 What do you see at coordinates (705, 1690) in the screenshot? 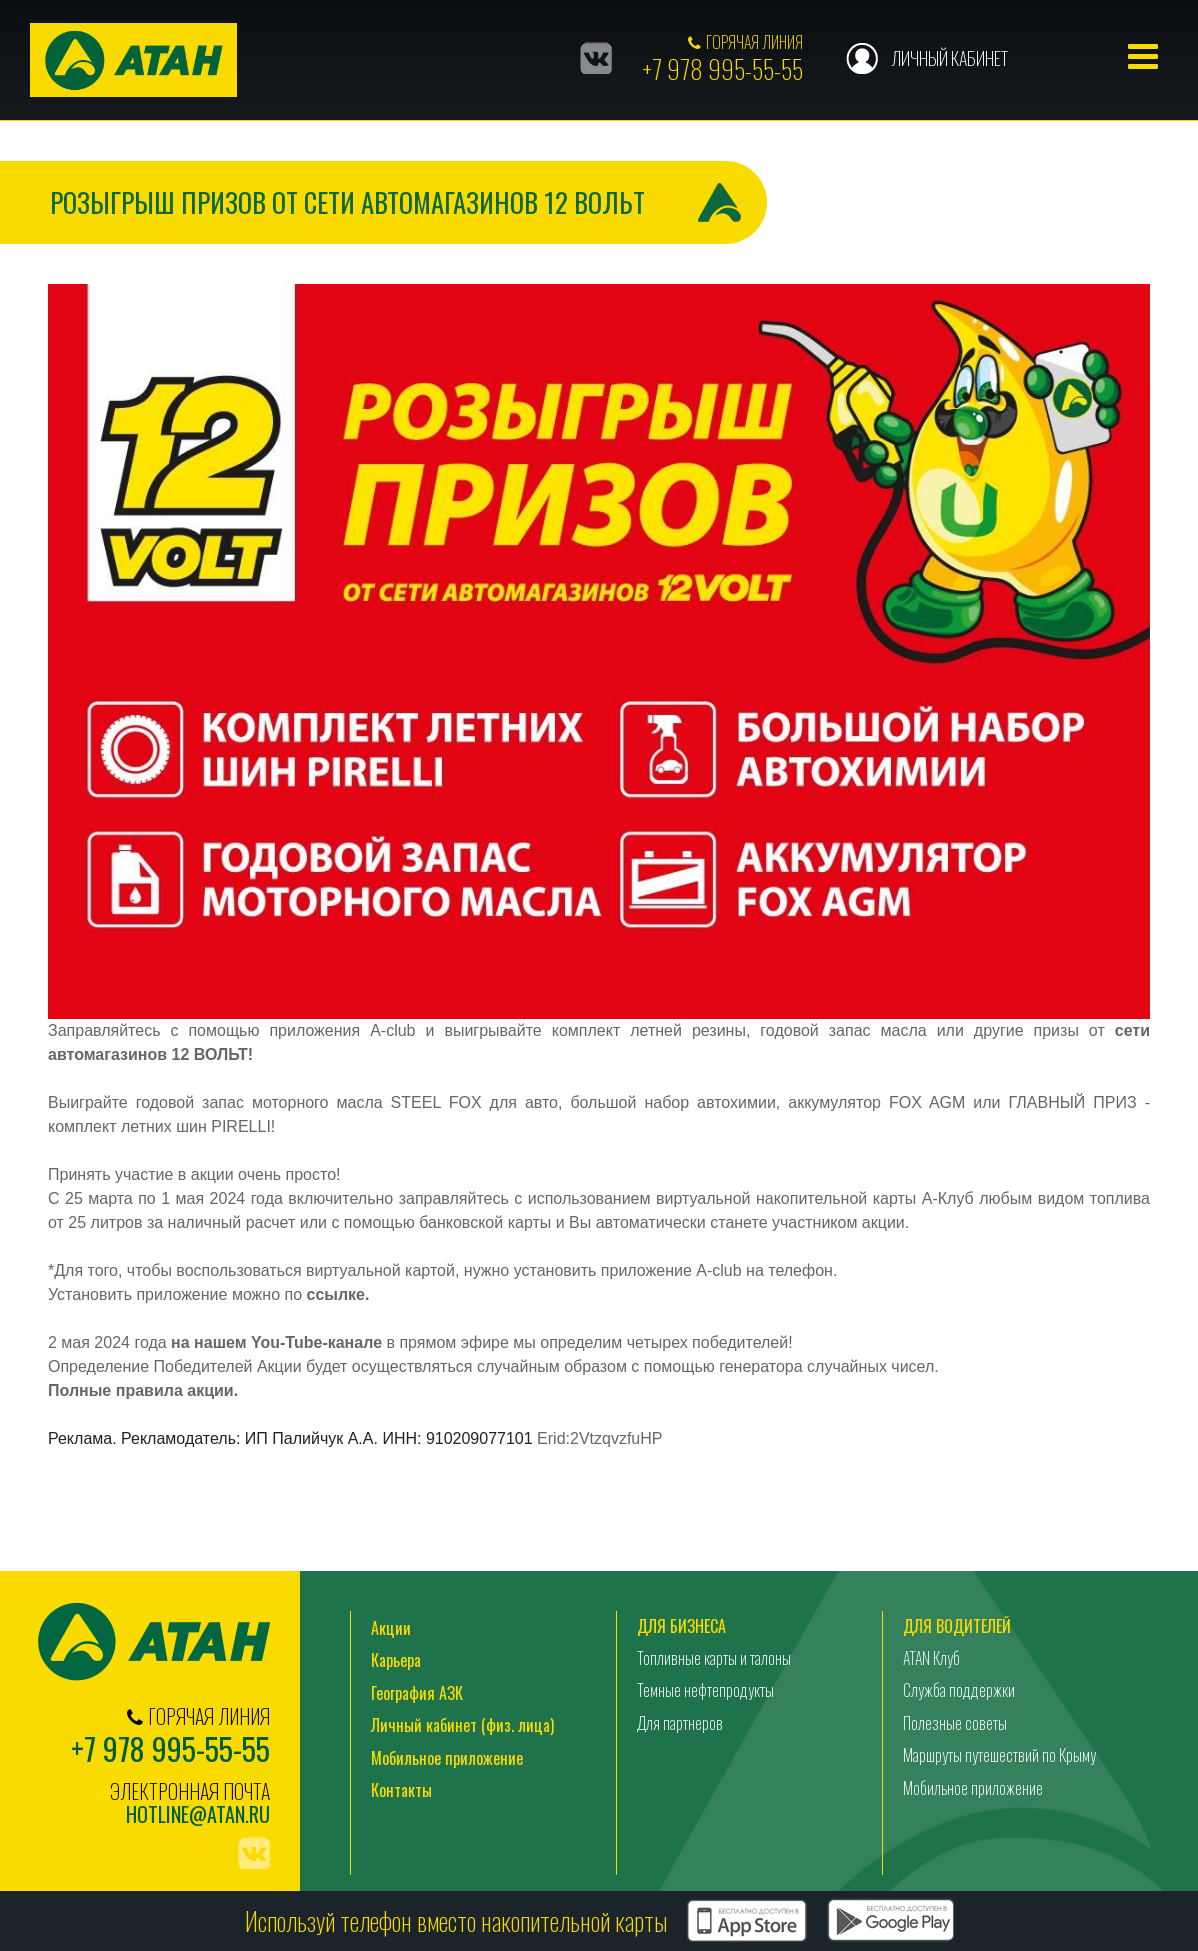
I see `Темные нефтепродукты` at bounding box center [705, 1690].